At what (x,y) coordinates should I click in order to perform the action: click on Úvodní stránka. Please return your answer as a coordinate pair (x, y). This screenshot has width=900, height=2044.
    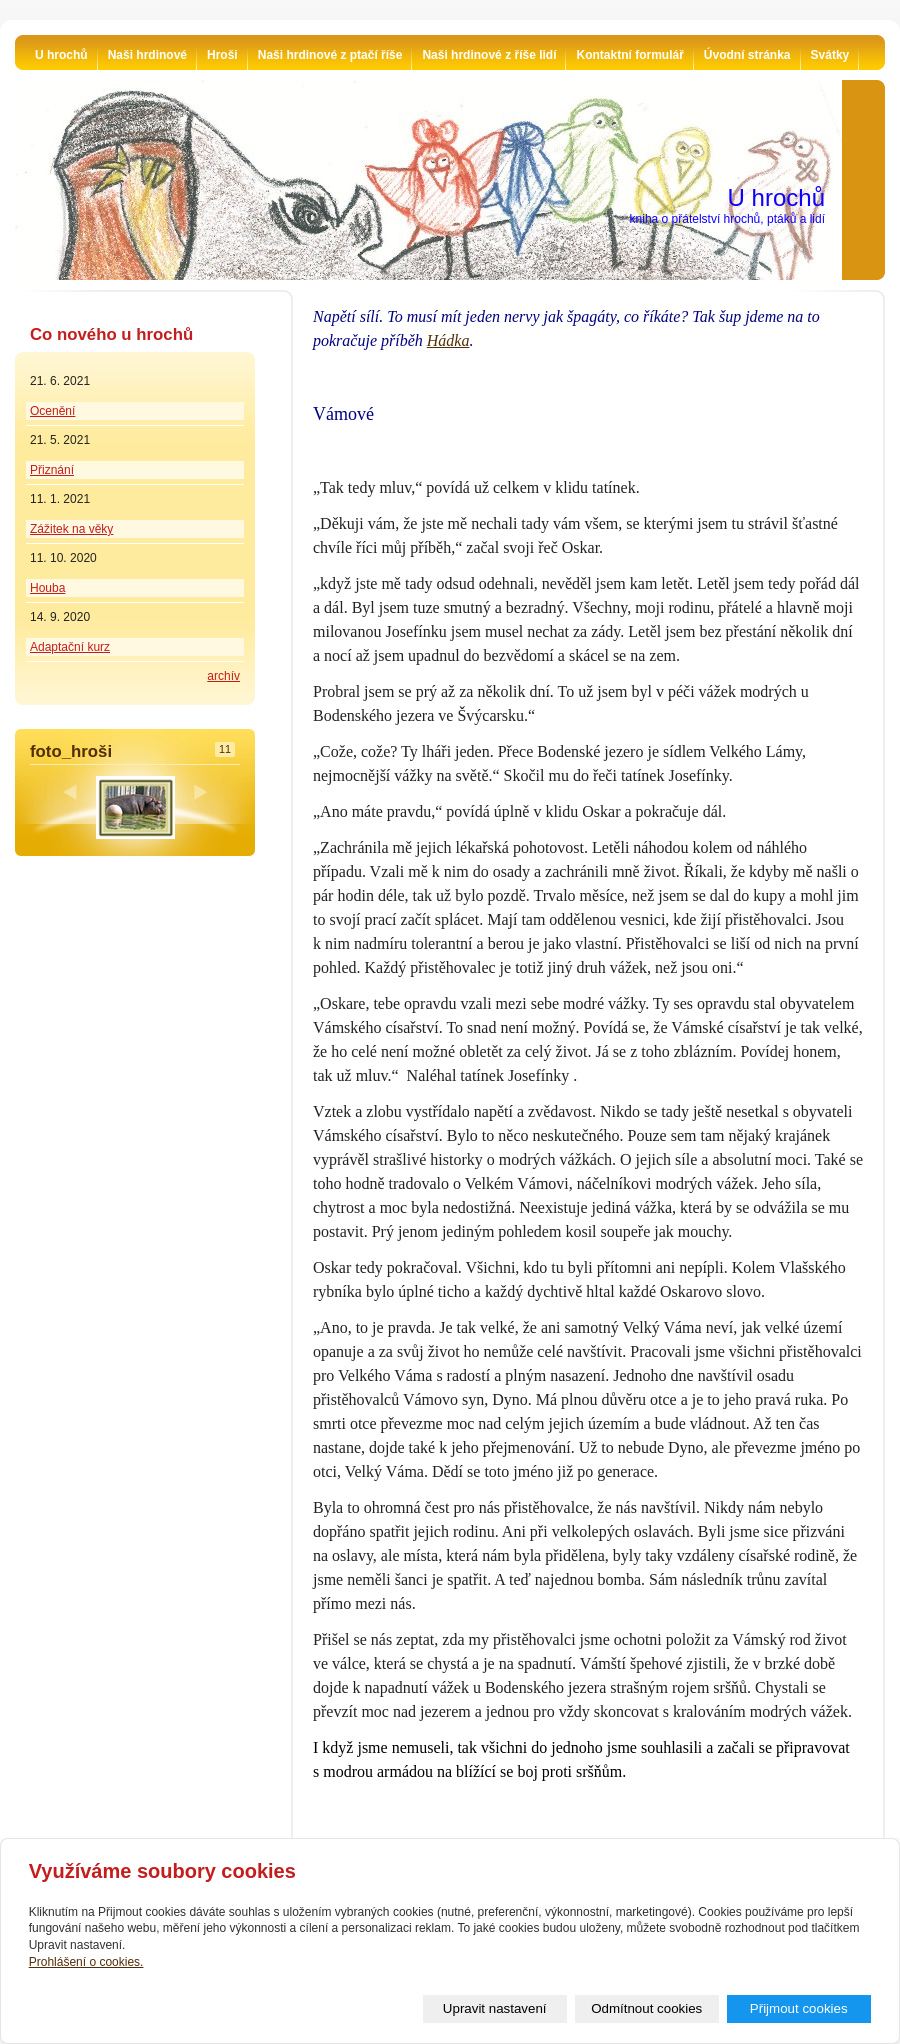
    Looking at the image, I should click on (747, 55).